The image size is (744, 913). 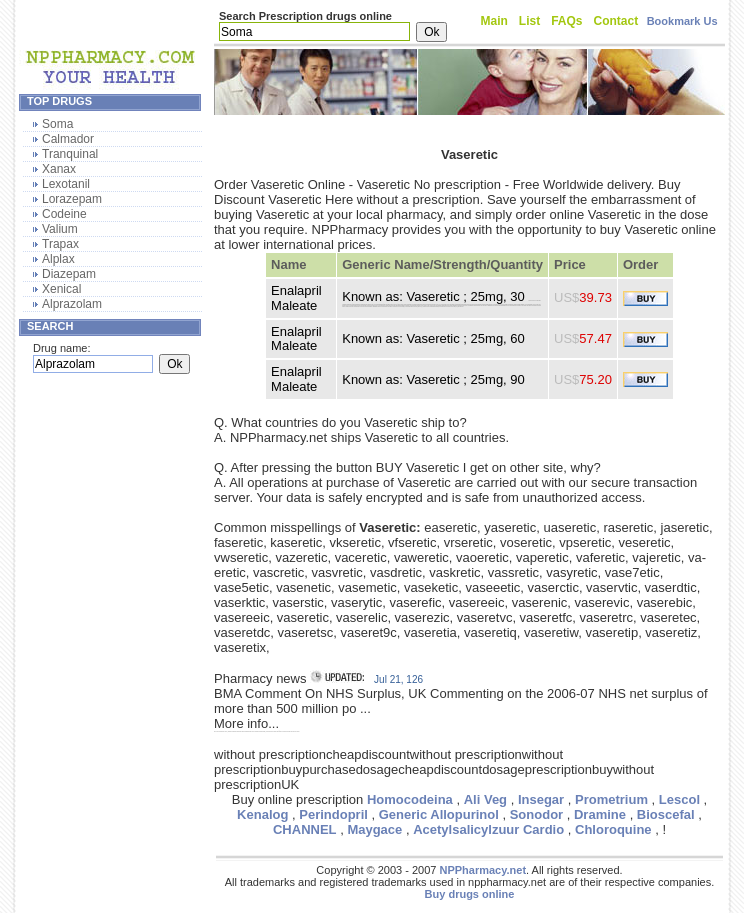 What do you see at coordinates (61, 289) in the screenshot?
I see `Xenical` at bounding box center [61, 289].